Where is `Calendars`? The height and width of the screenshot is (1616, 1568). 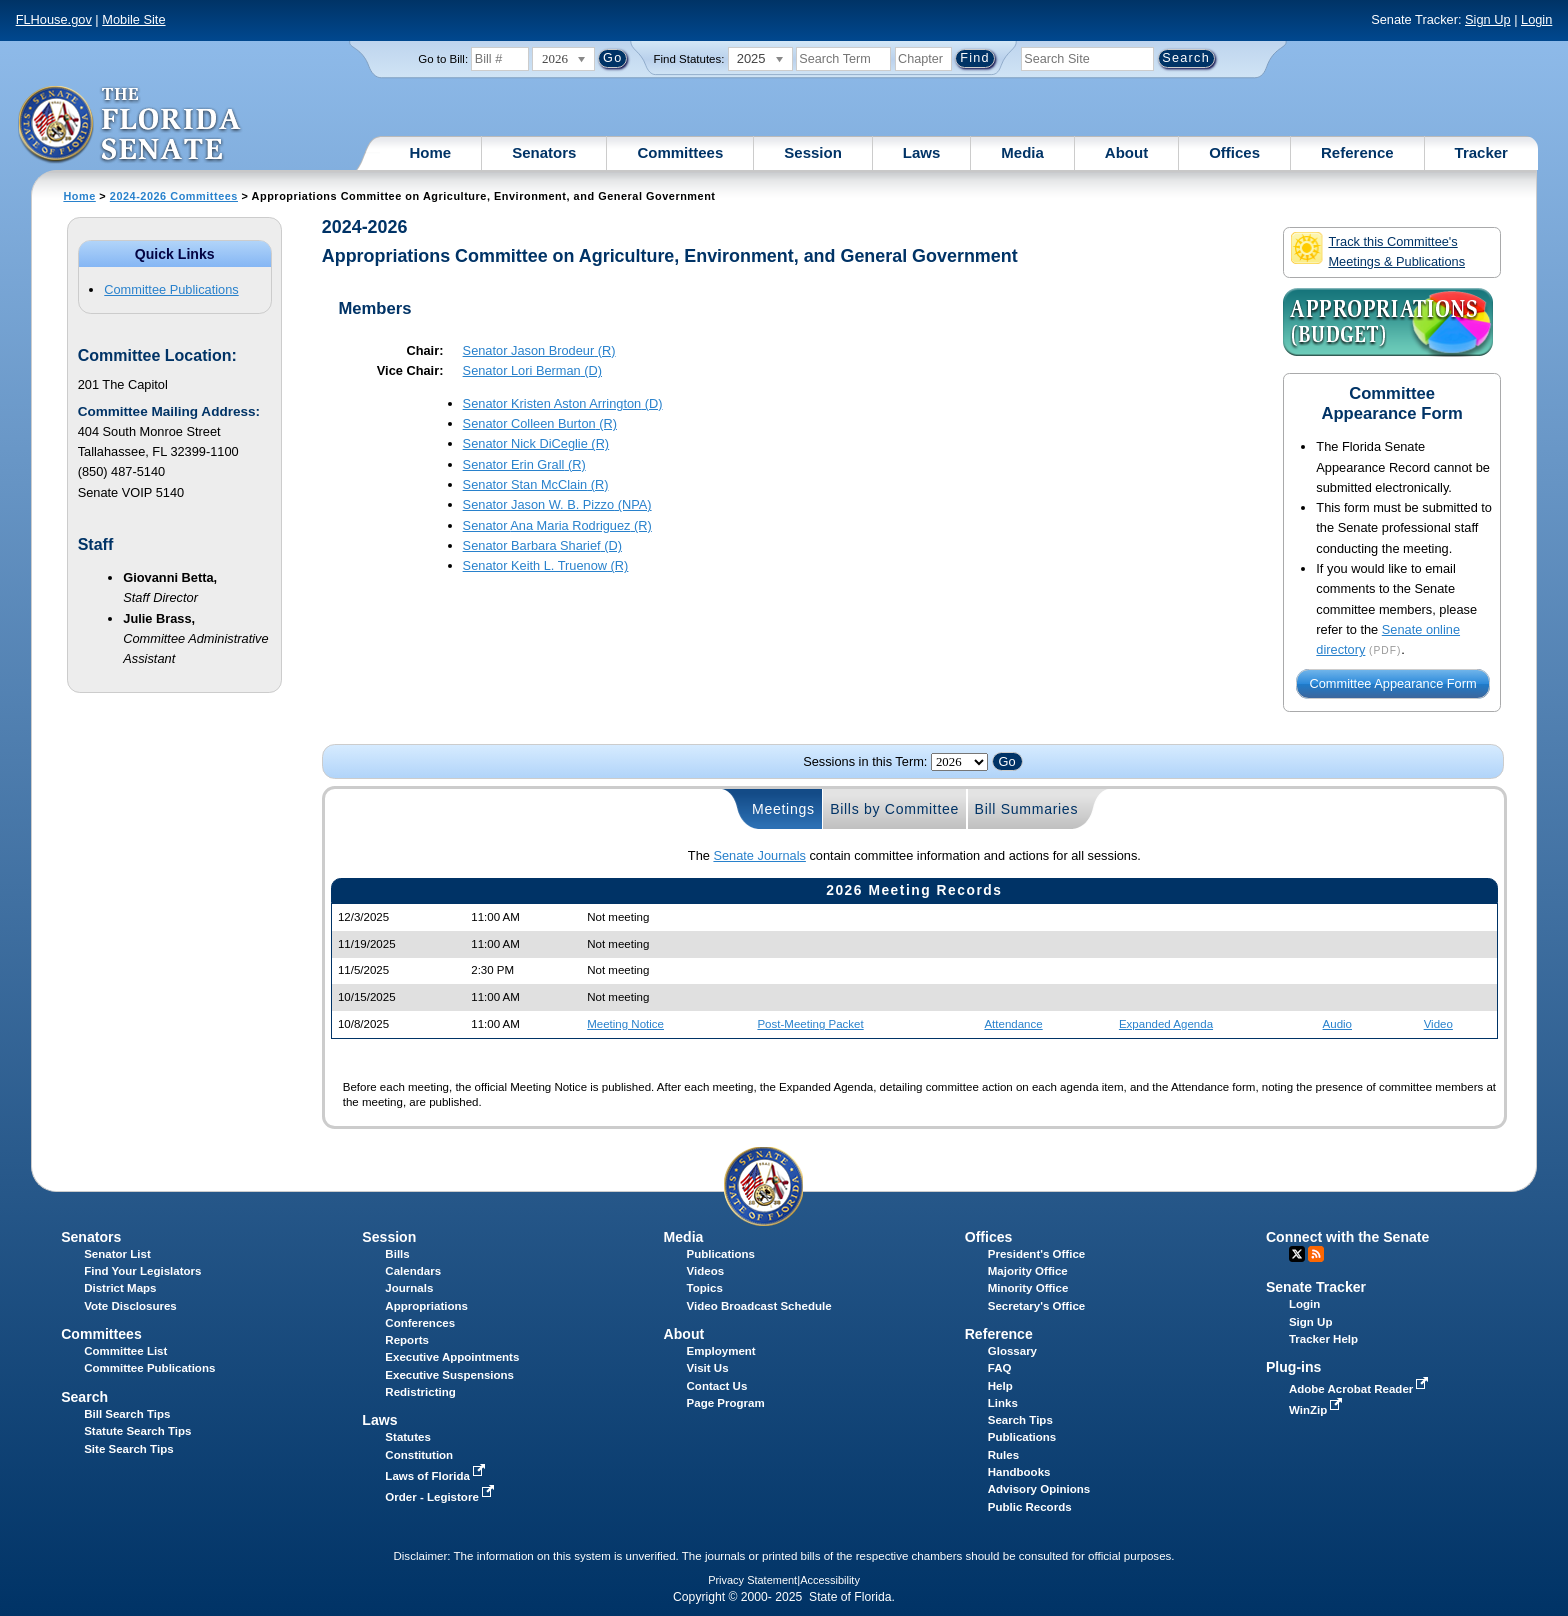 Calendars is located at coordinates (413, 1271).